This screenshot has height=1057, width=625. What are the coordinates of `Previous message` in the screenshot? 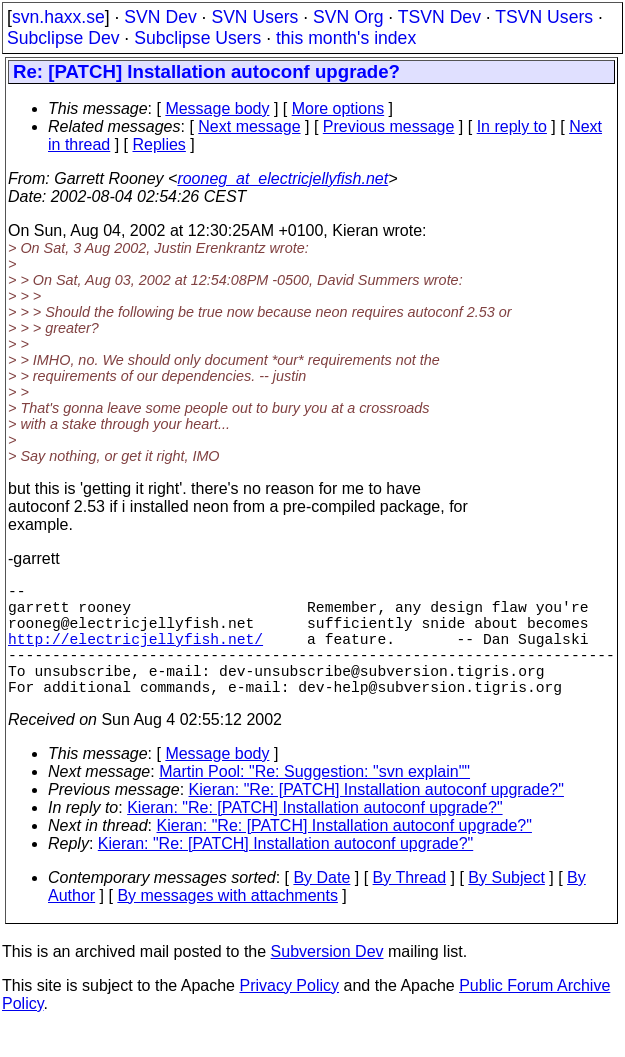 It's located at (389, 126).